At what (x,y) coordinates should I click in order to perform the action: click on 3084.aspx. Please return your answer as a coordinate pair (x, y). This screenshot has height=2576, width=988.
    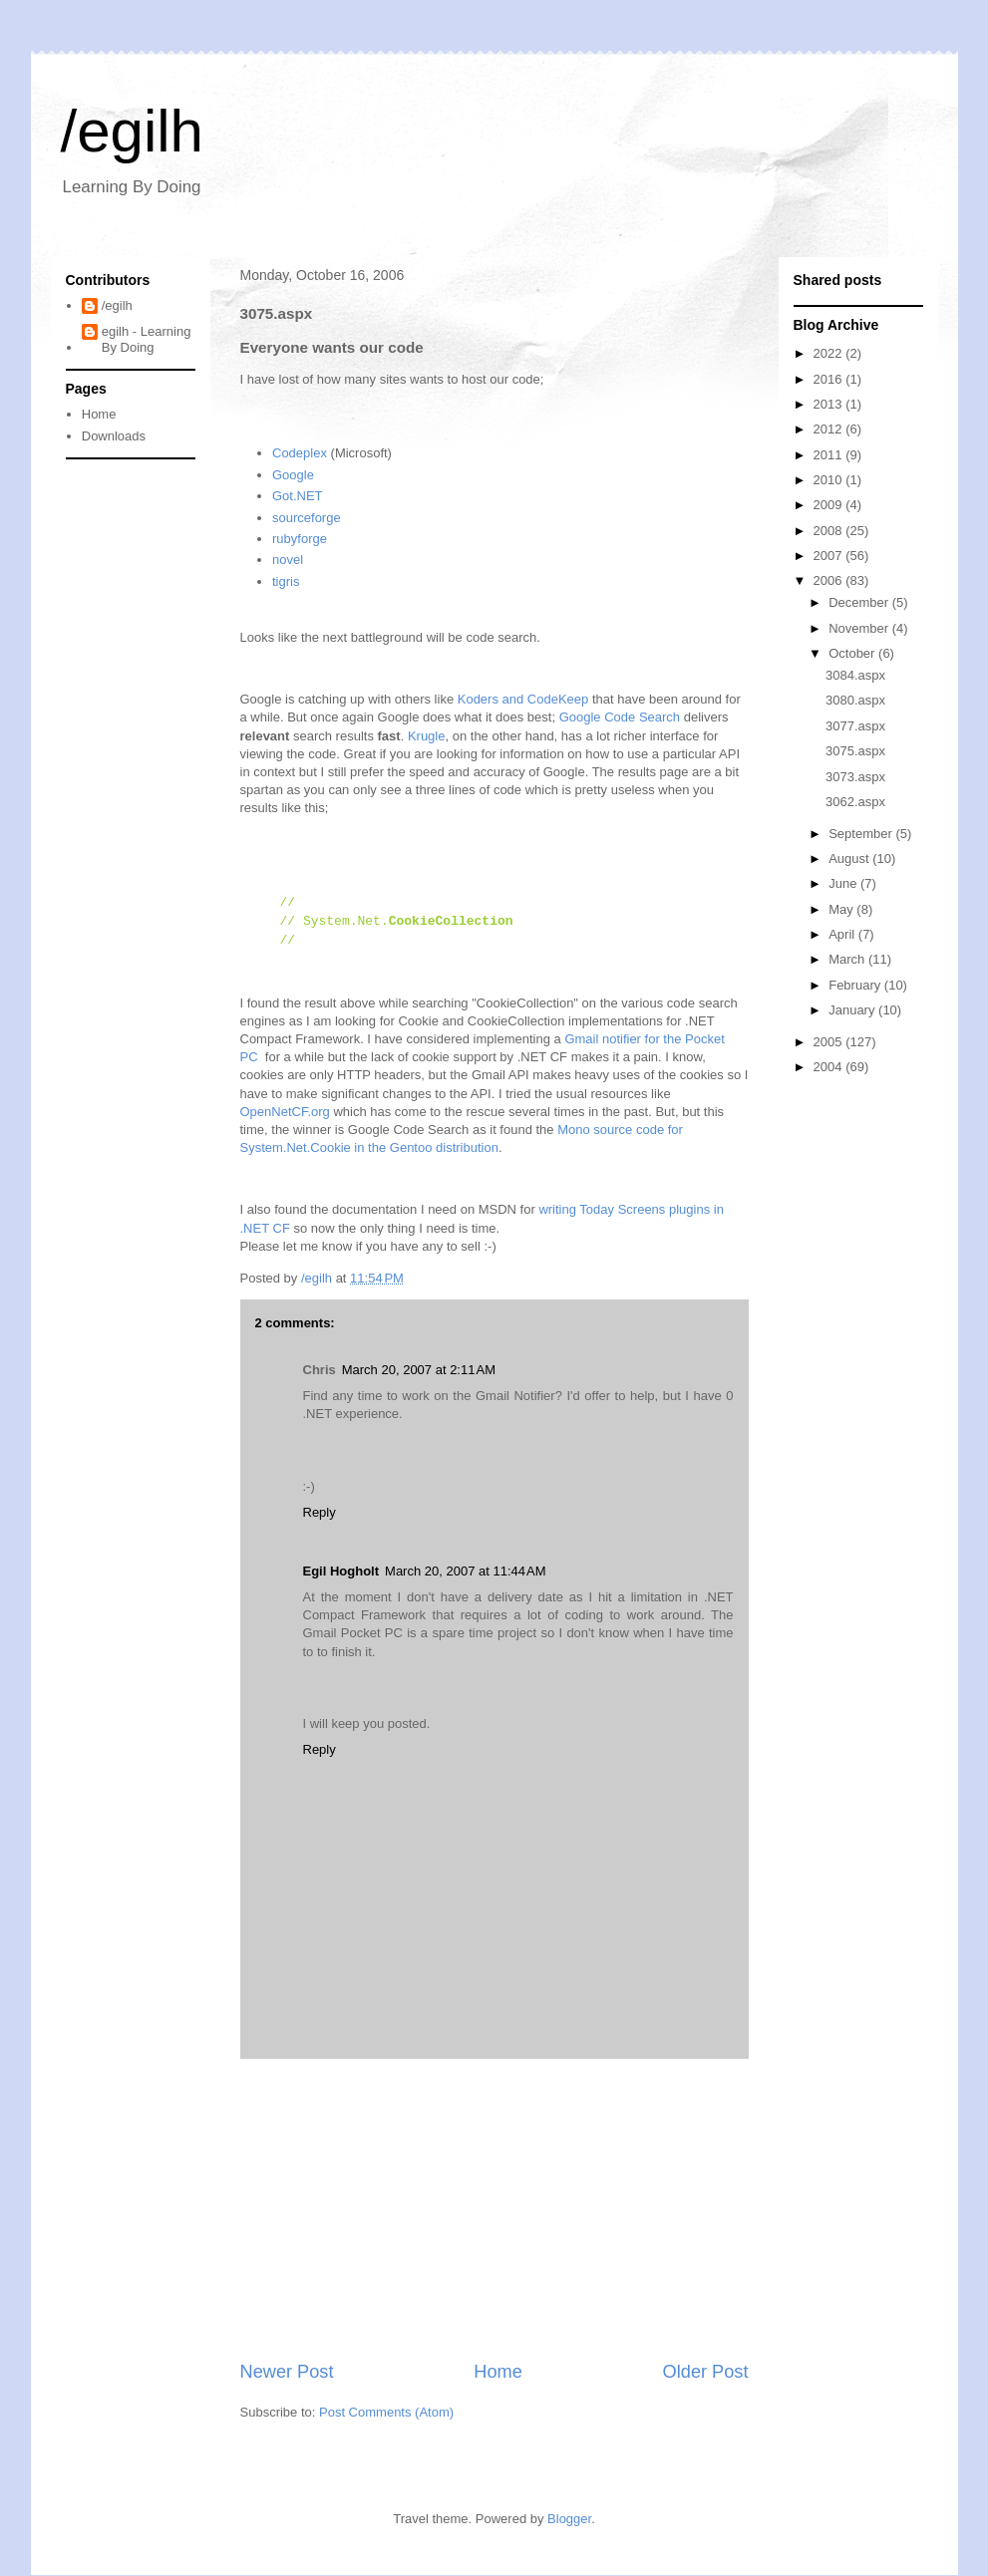
    Looking at the image, I should click on (855, 675).